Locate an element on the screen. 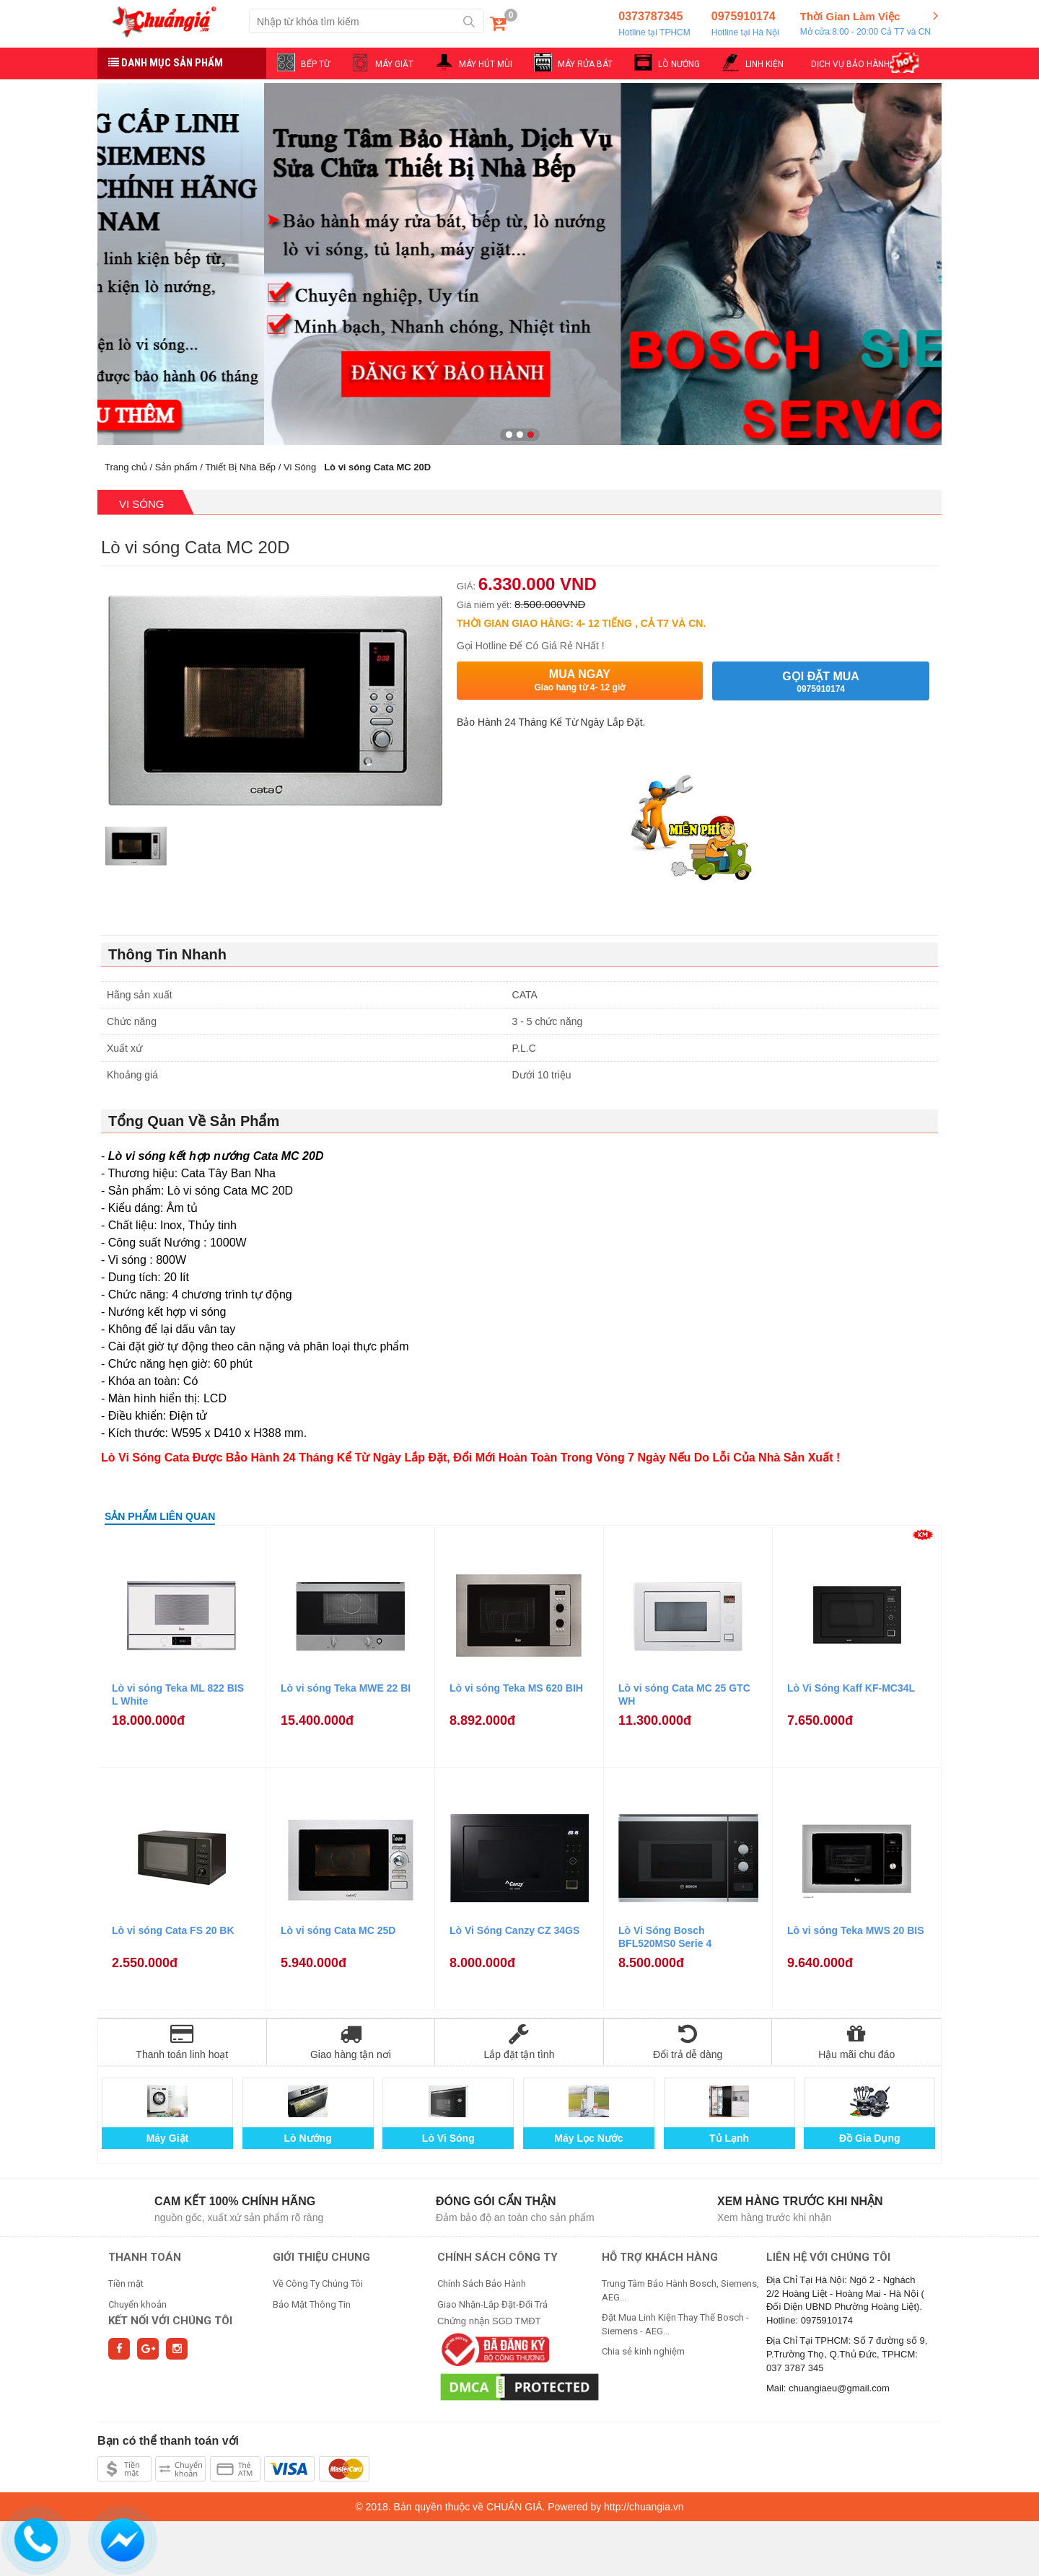 The width and height of the screenshot is (1039, 2576). Trang chủ is located at coordinates (126, 467).